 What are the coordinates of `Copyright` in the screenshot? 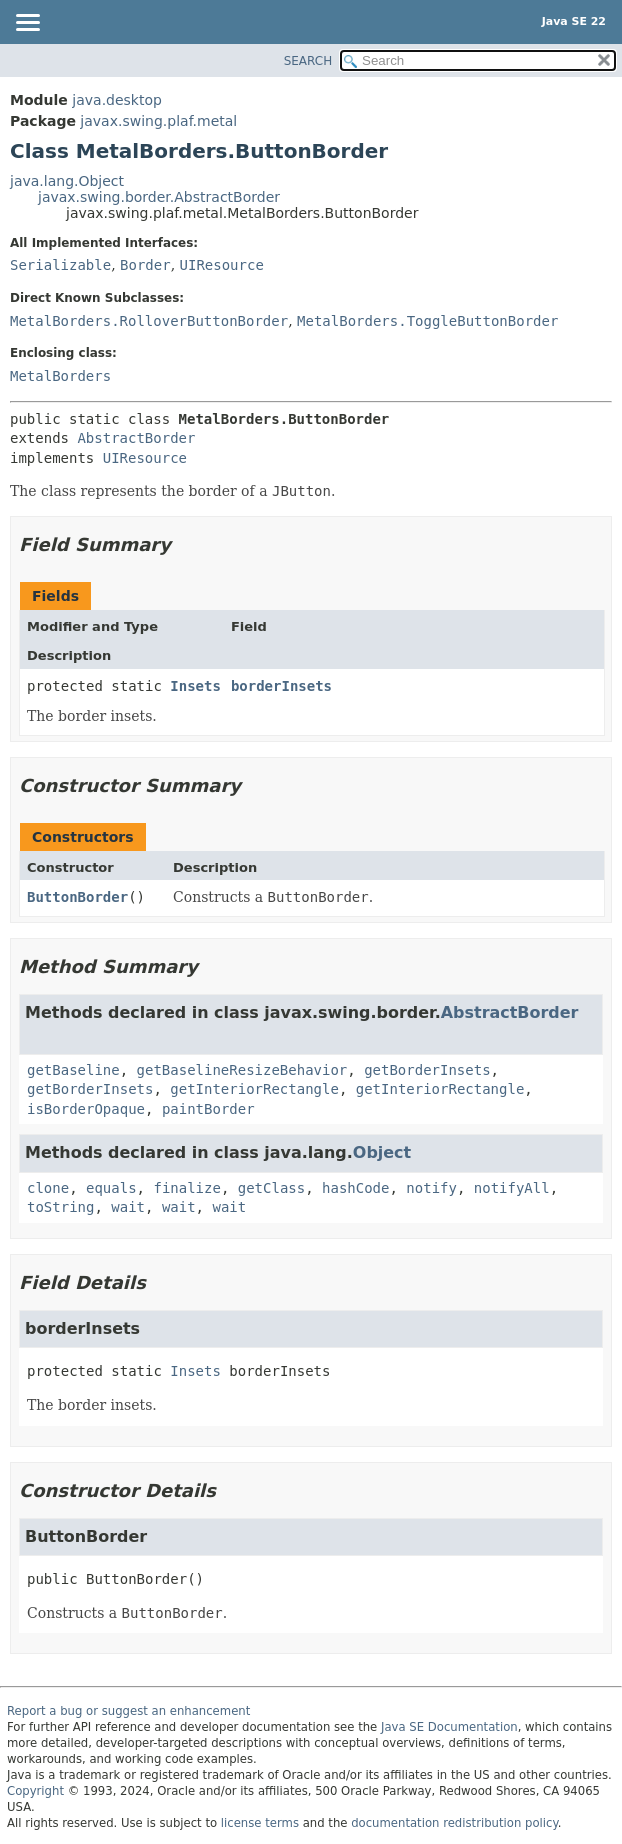 It's located at (35, 1791).